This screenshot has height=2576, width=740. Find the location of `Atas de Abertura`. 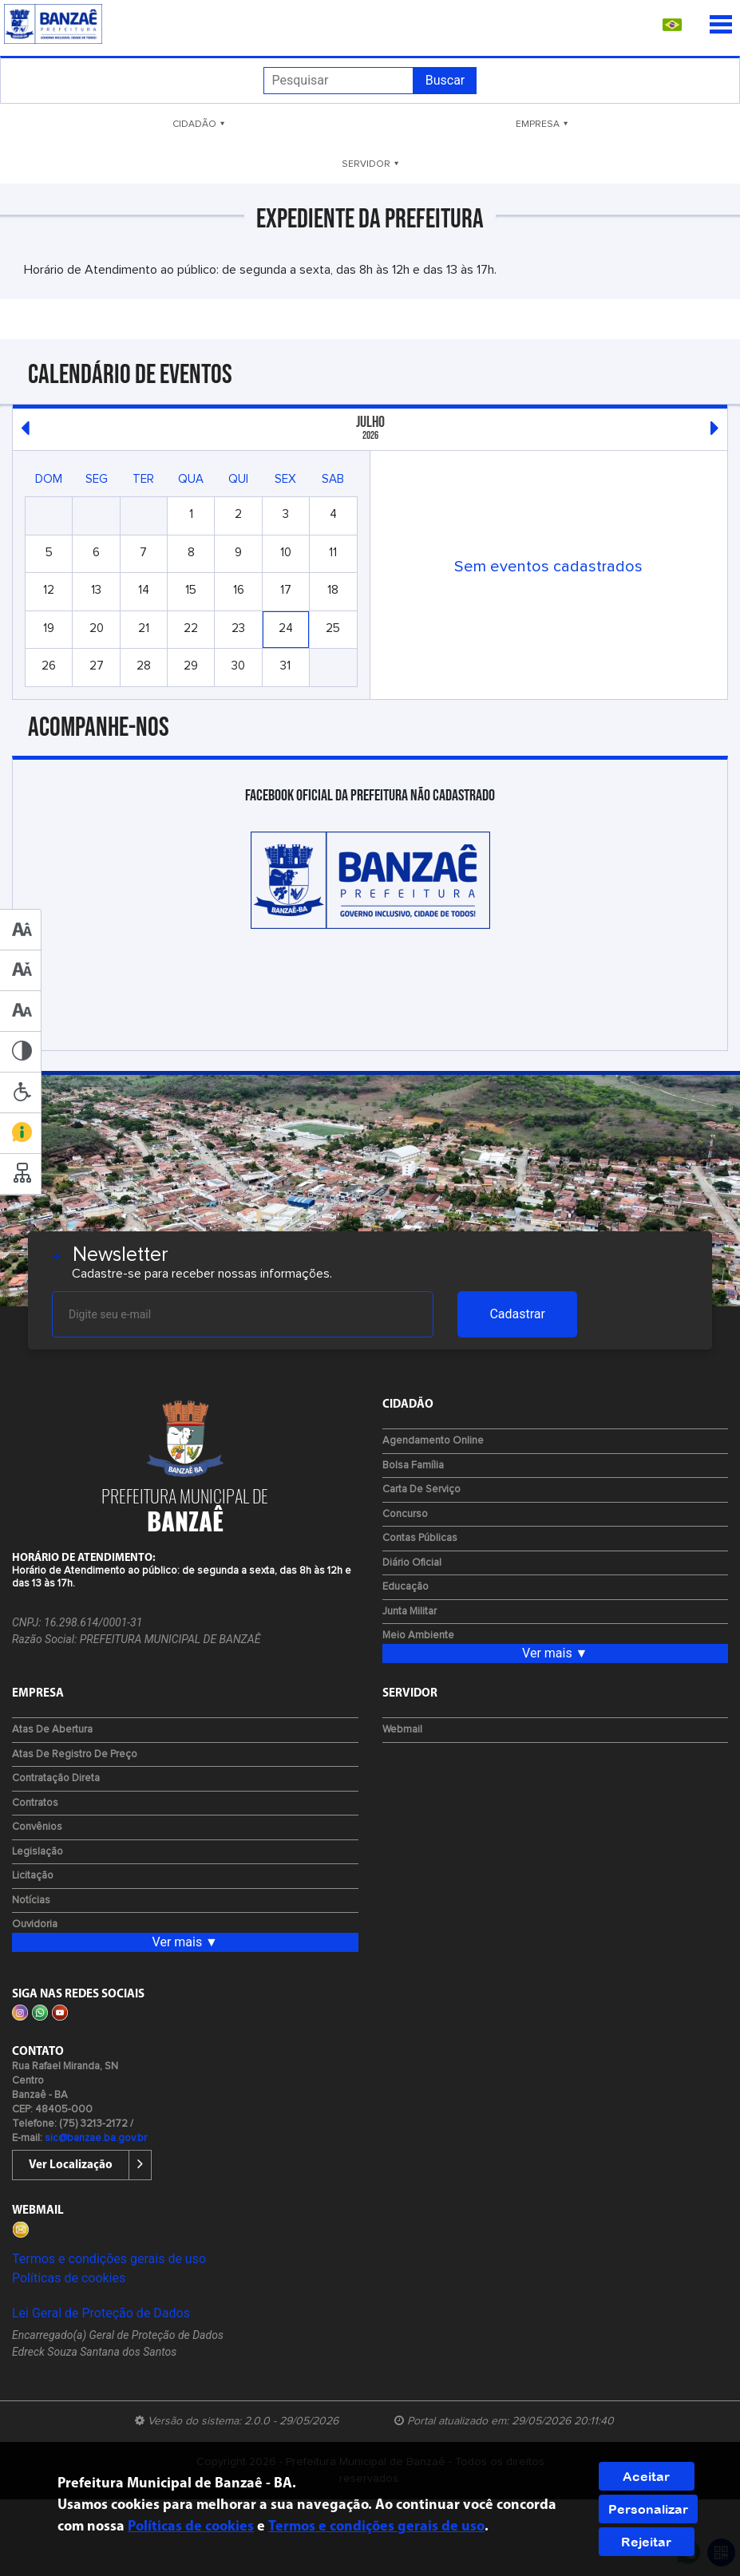

Atas de Abertura is located at coordinates (52, 1730).